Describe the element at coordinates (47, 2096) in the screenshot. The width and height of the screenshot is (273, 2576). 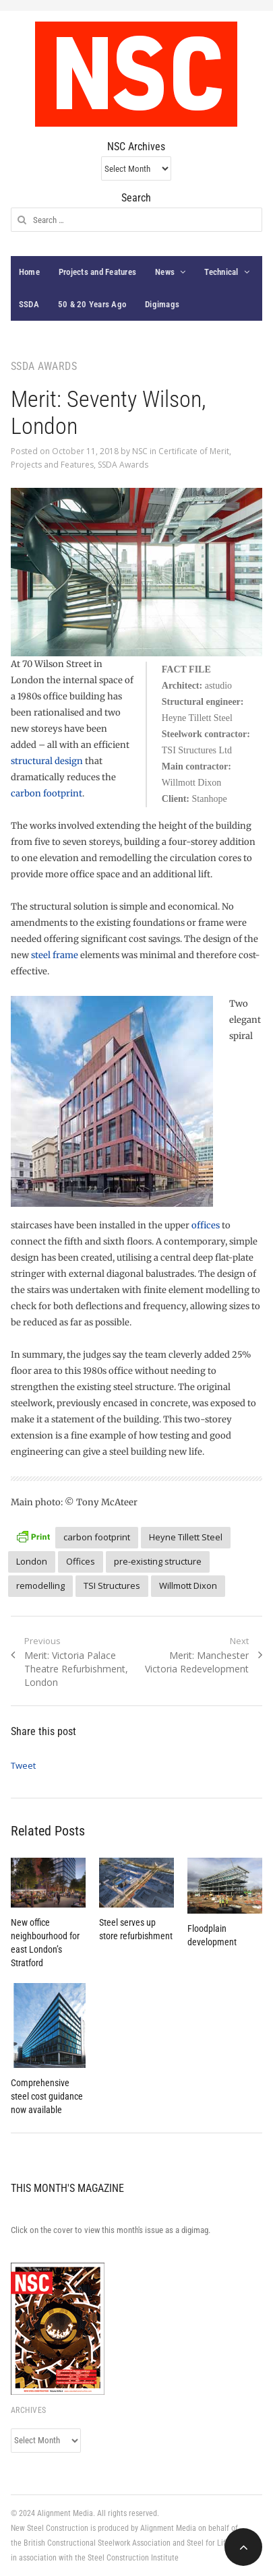
I see `Comprehensive steel cost guidance now available` at that location.